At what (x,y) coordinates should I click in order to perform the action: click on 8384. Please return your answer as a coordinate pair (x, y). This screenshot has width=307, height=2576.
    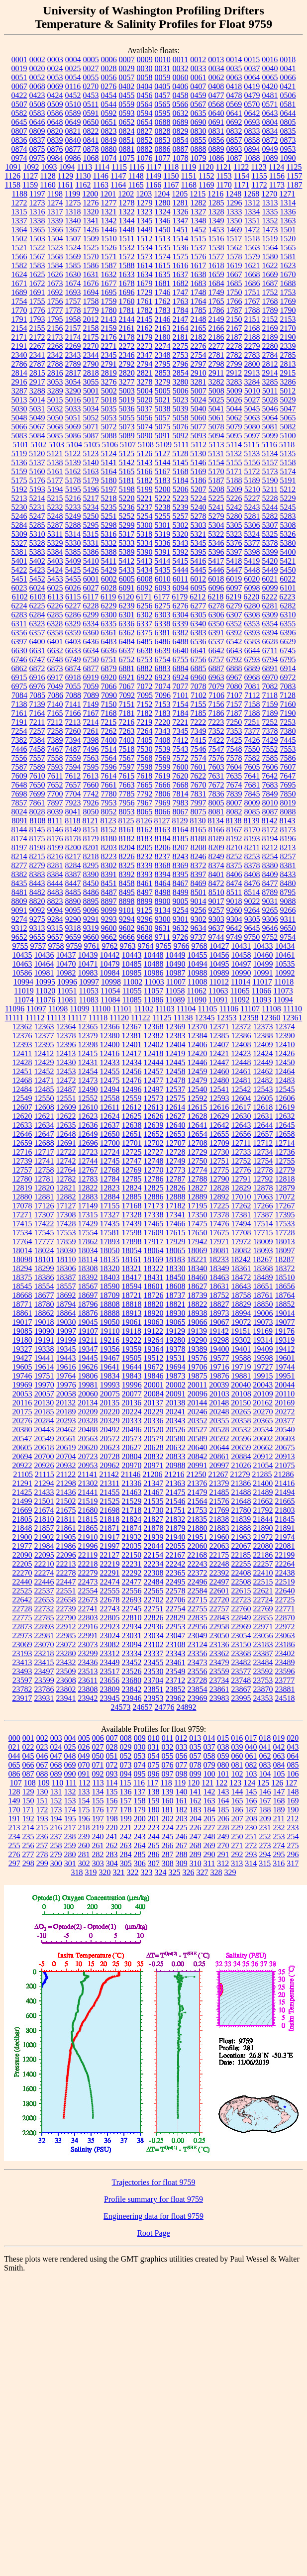
    Looking at the image, I should click on (55, 874).